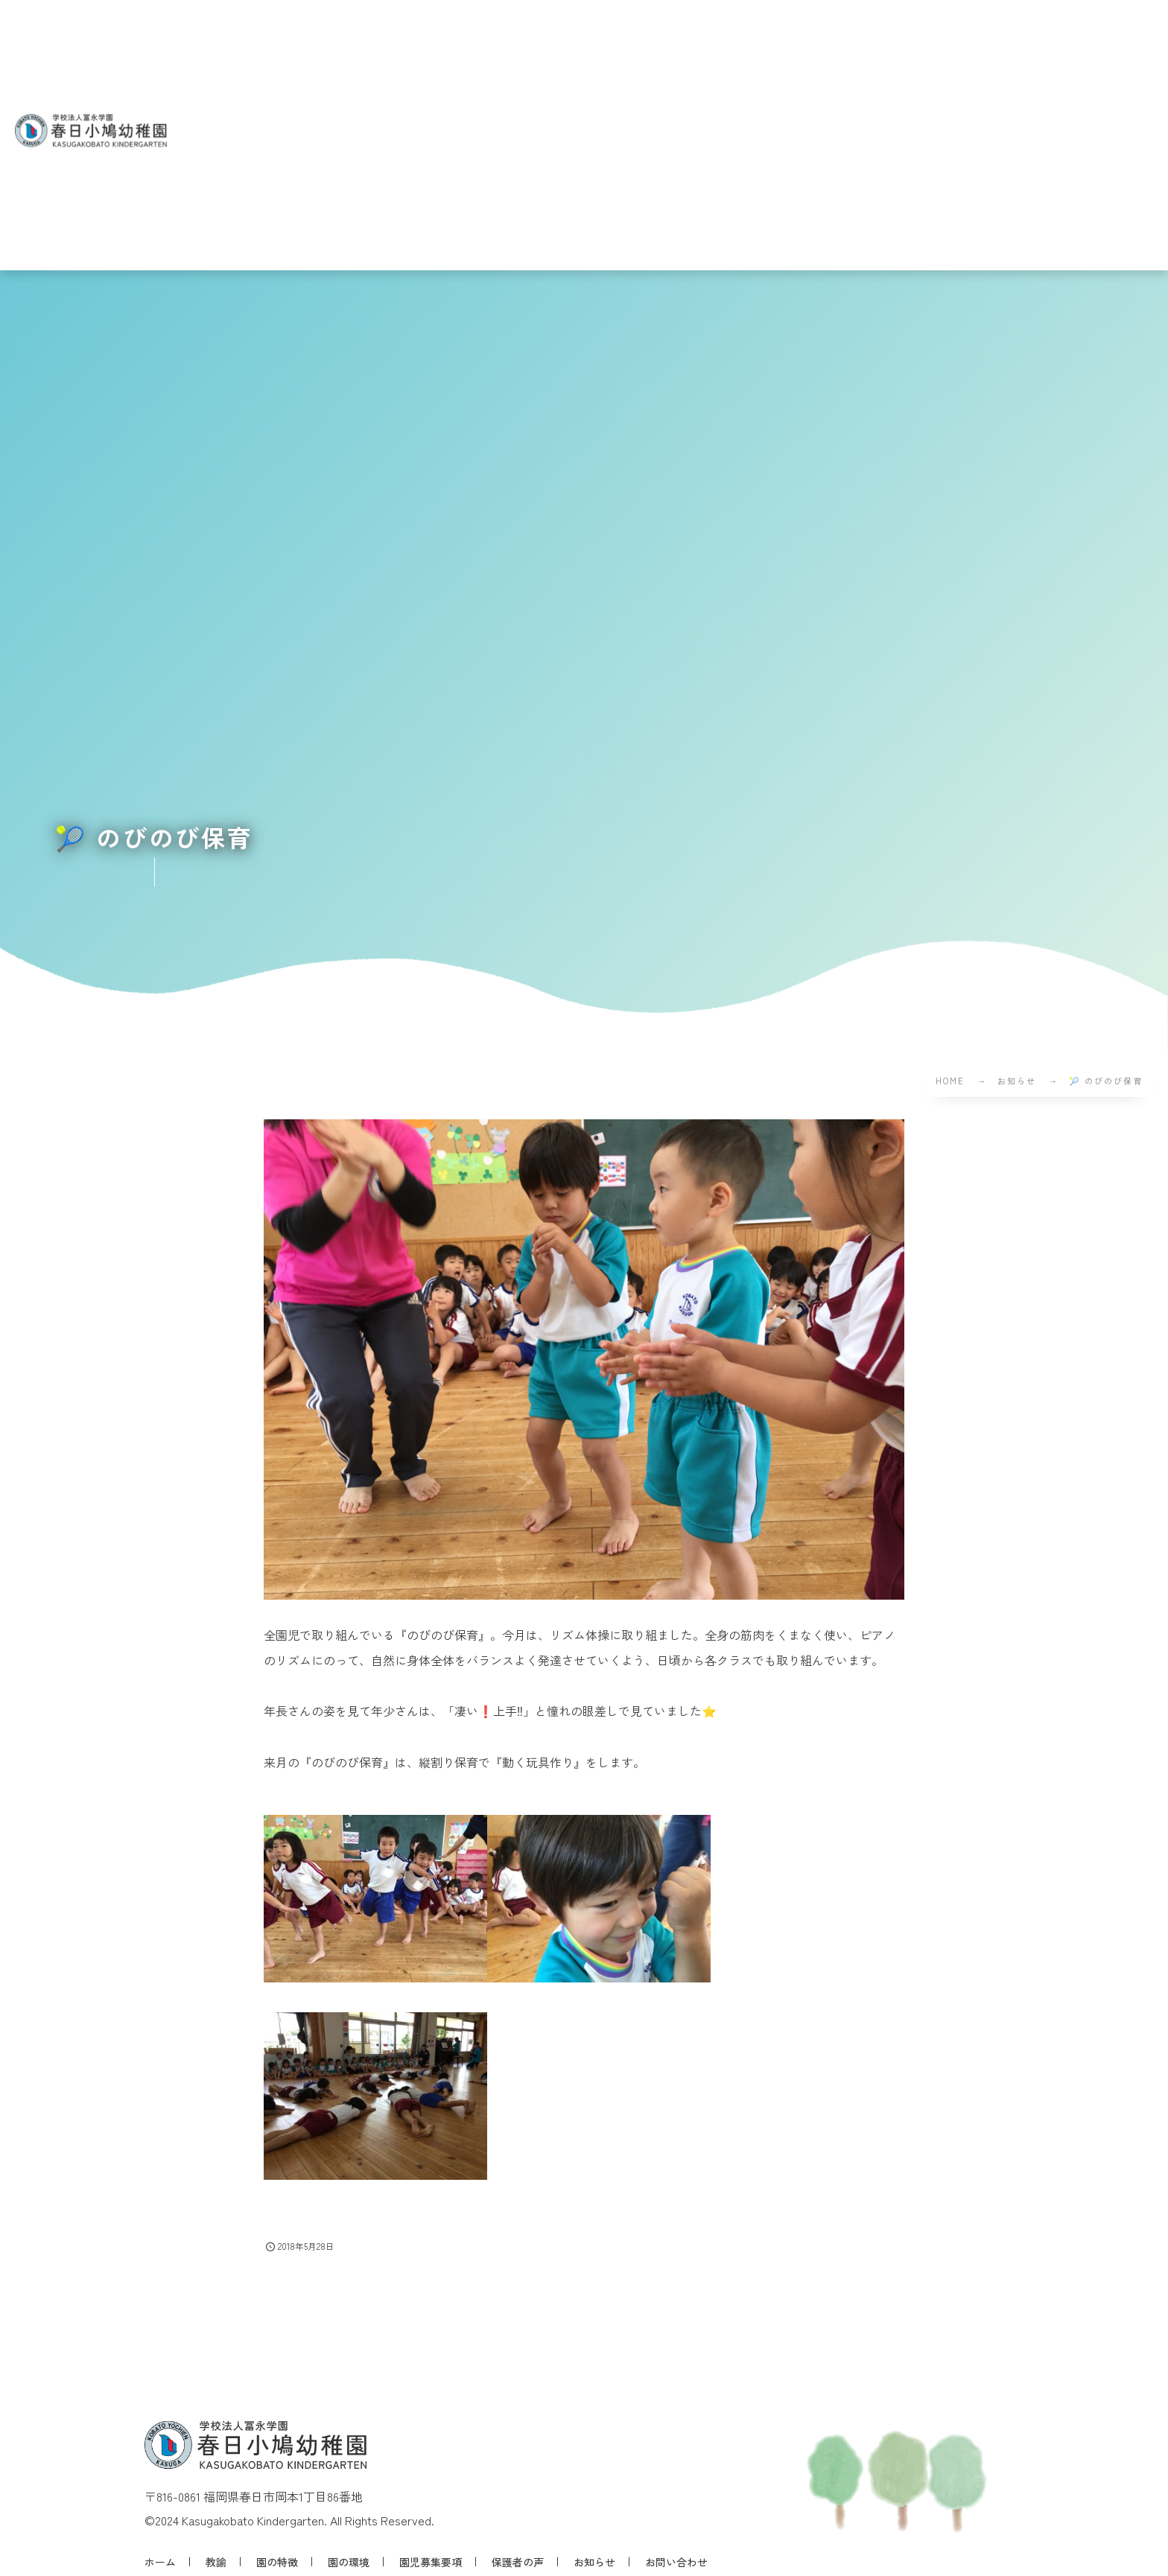  I want to click on 園の環境, so click(348, 2561).